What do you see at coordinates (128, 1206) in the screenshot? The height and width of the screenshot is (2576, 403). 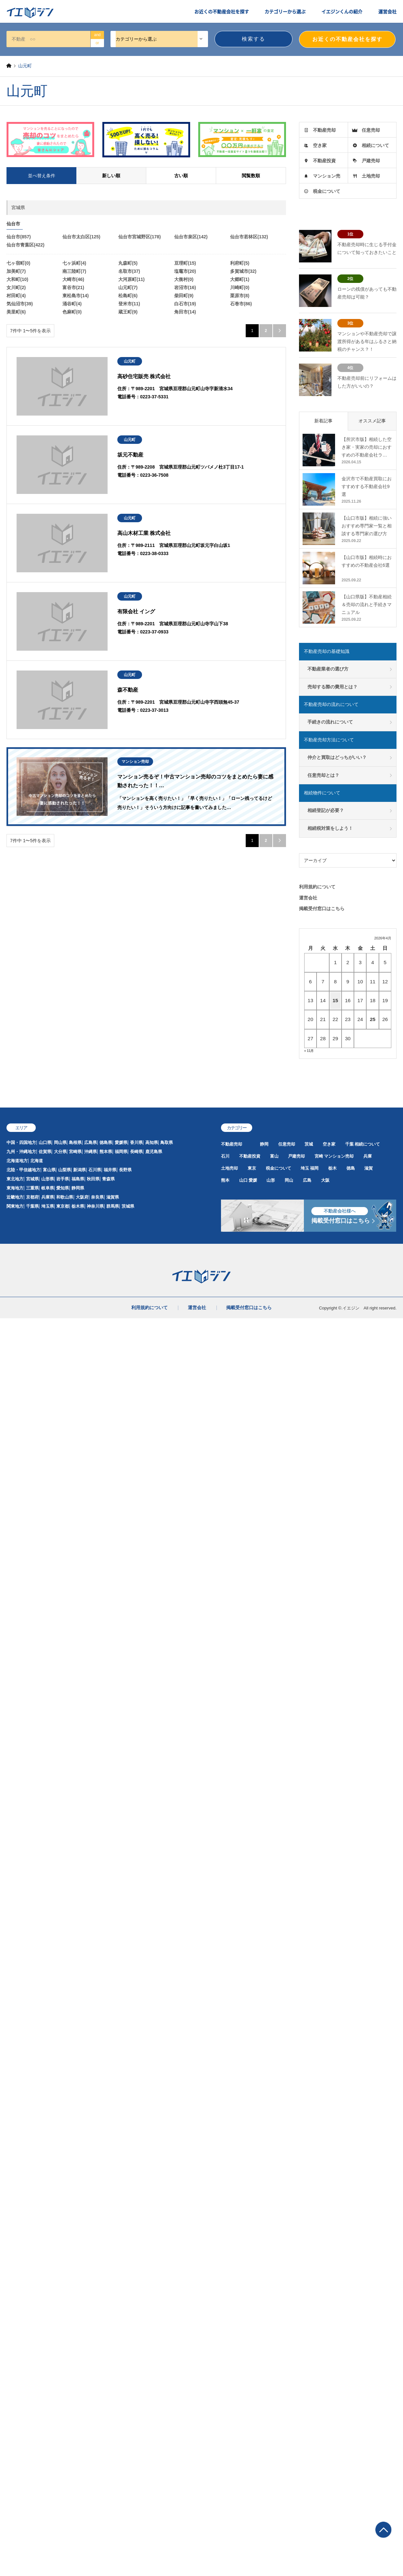 I see `茨城県` at bounding box center [128, 1206].